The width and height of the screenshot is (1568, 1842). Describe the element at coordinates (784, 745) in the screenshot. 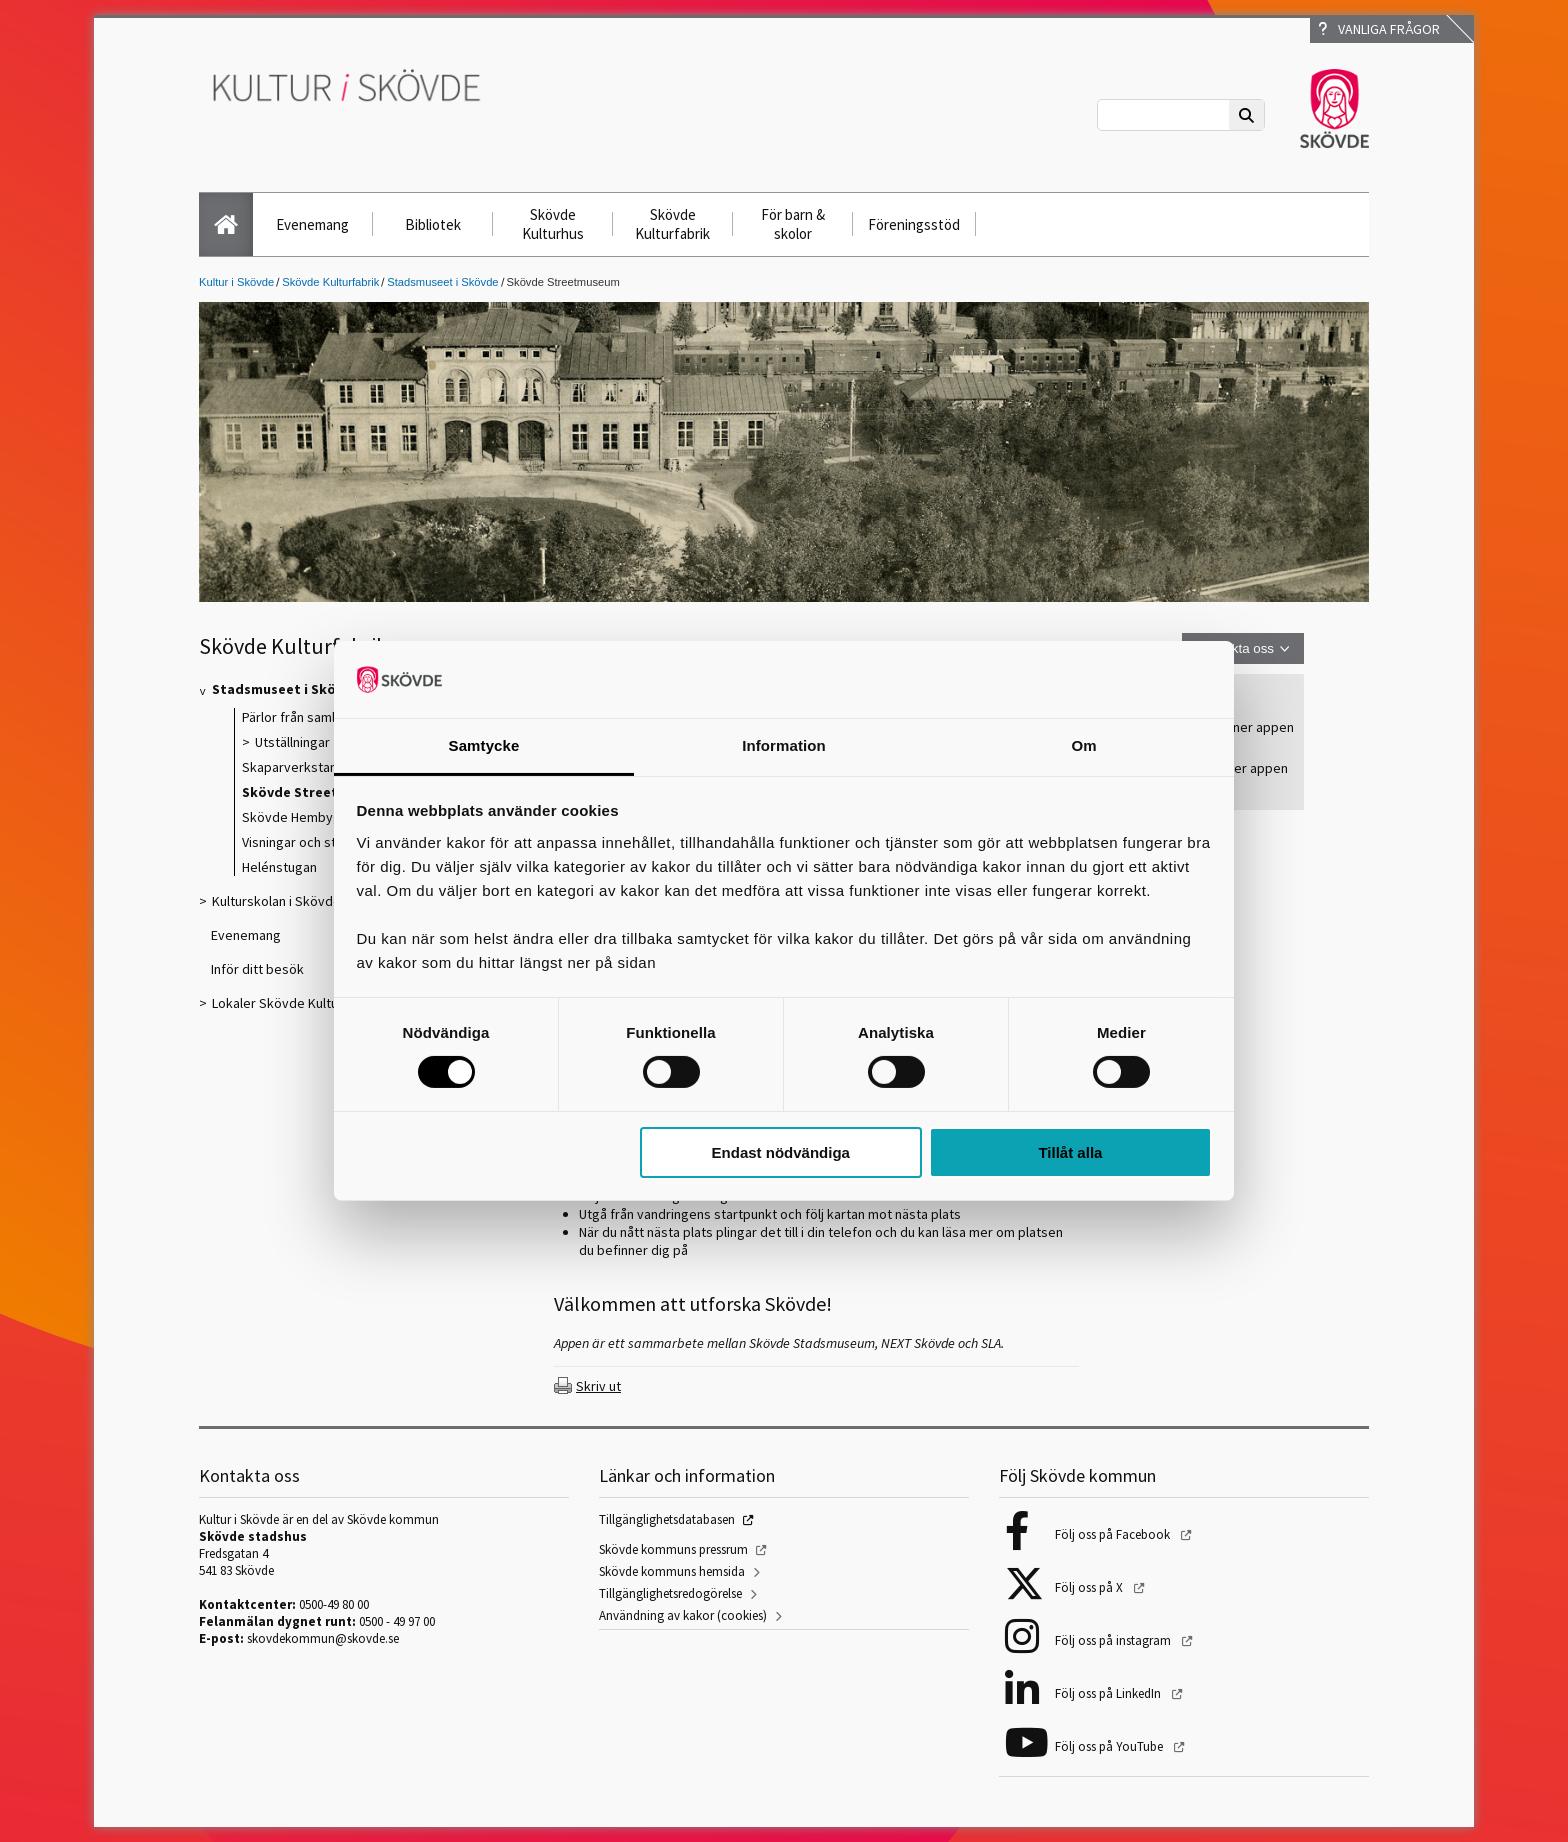

I see `Information [tab]` at that location.